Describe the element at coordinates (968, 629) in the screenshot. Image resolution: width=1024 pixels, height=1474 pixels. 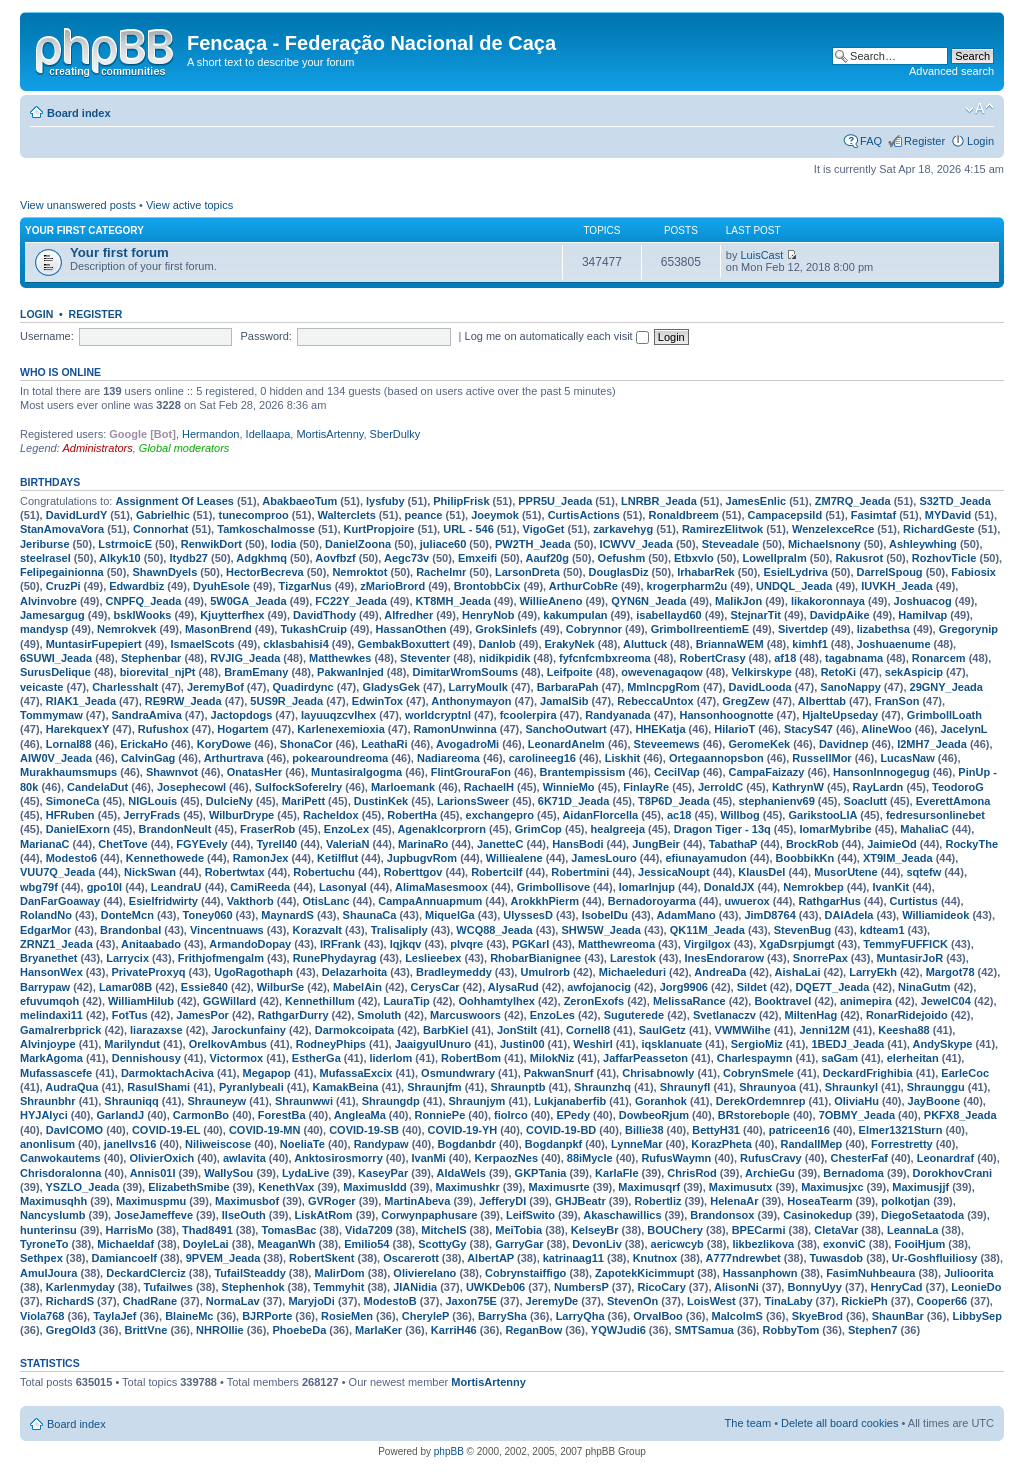
I see `Gregorynip` at that location.